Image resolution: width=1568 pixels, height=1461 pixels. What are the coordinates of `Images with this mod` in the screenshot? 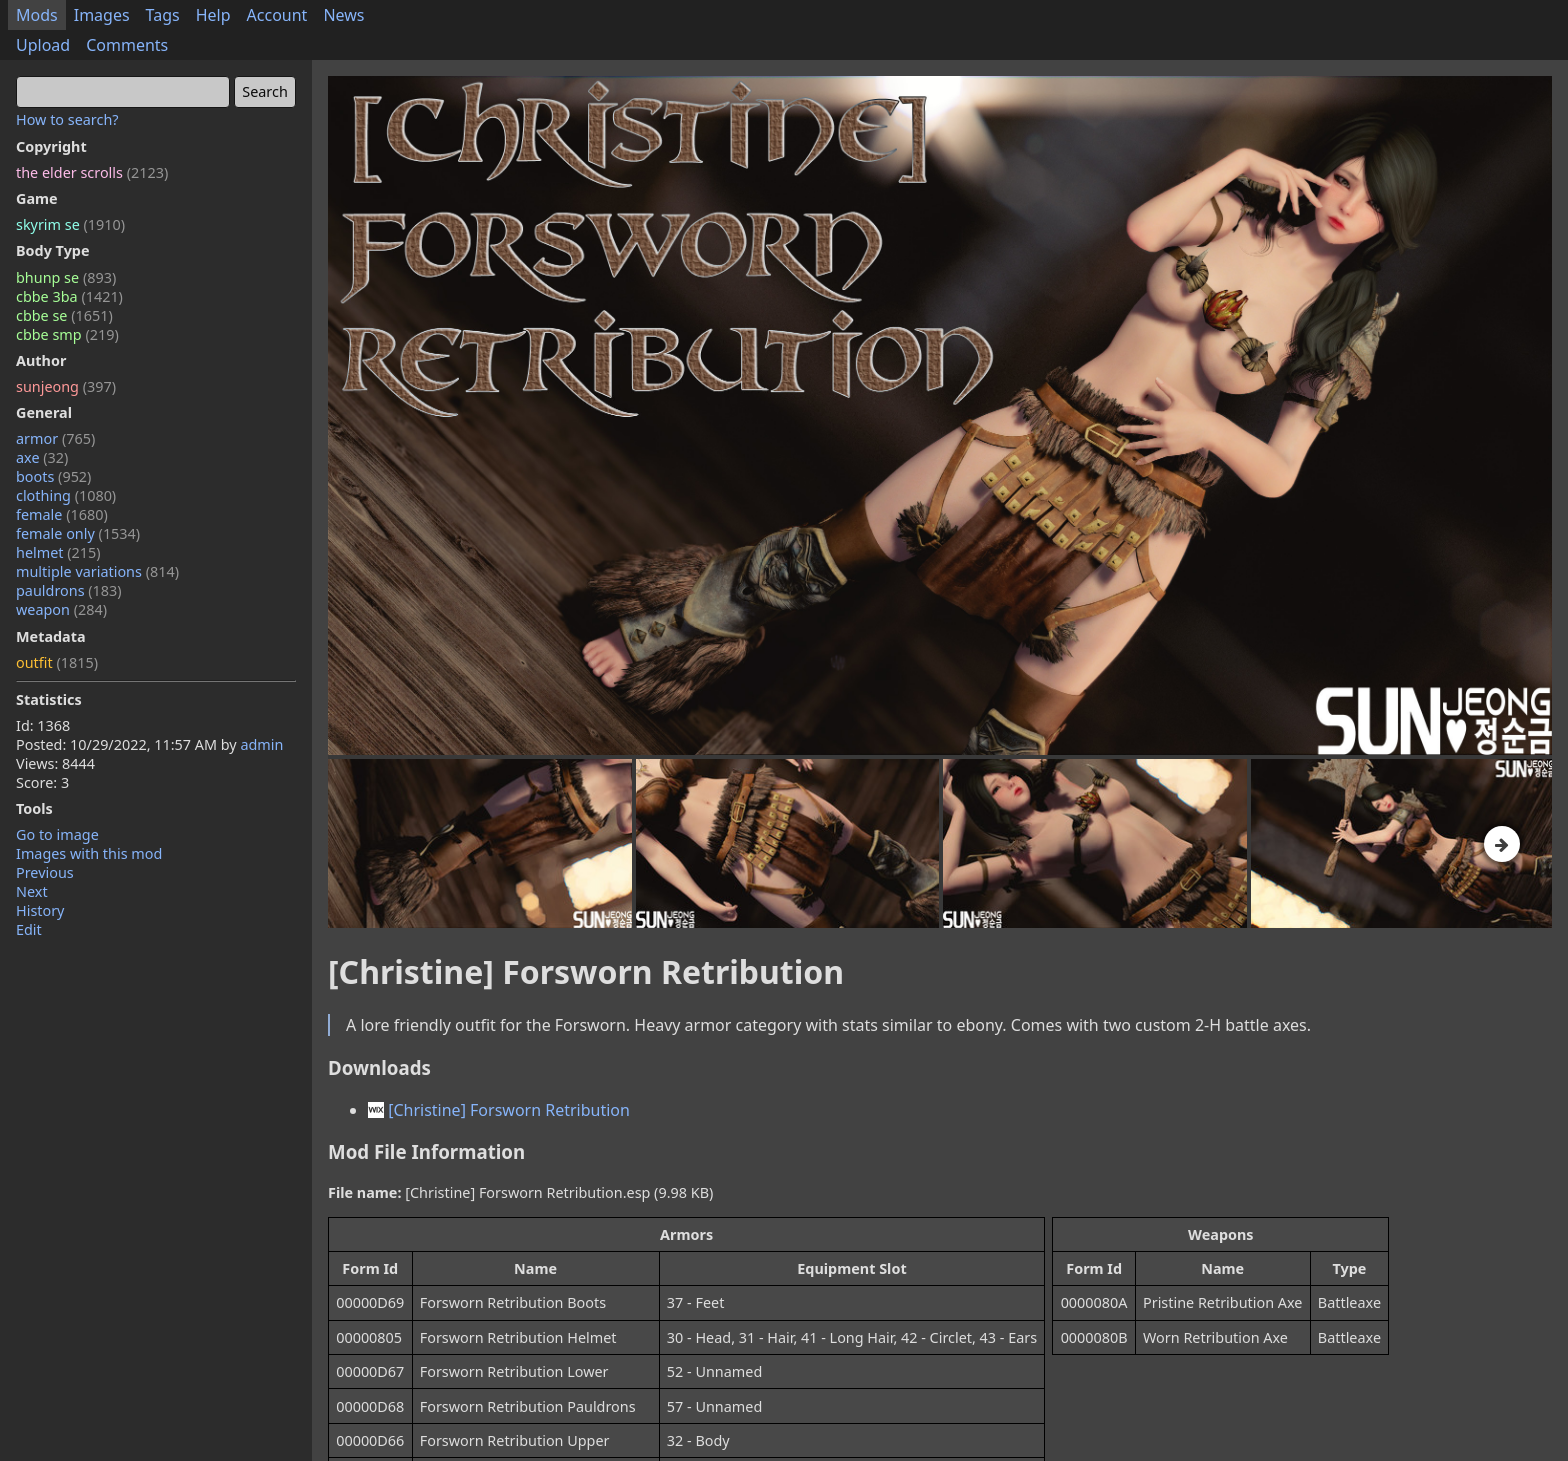 It's located at (89, 853).